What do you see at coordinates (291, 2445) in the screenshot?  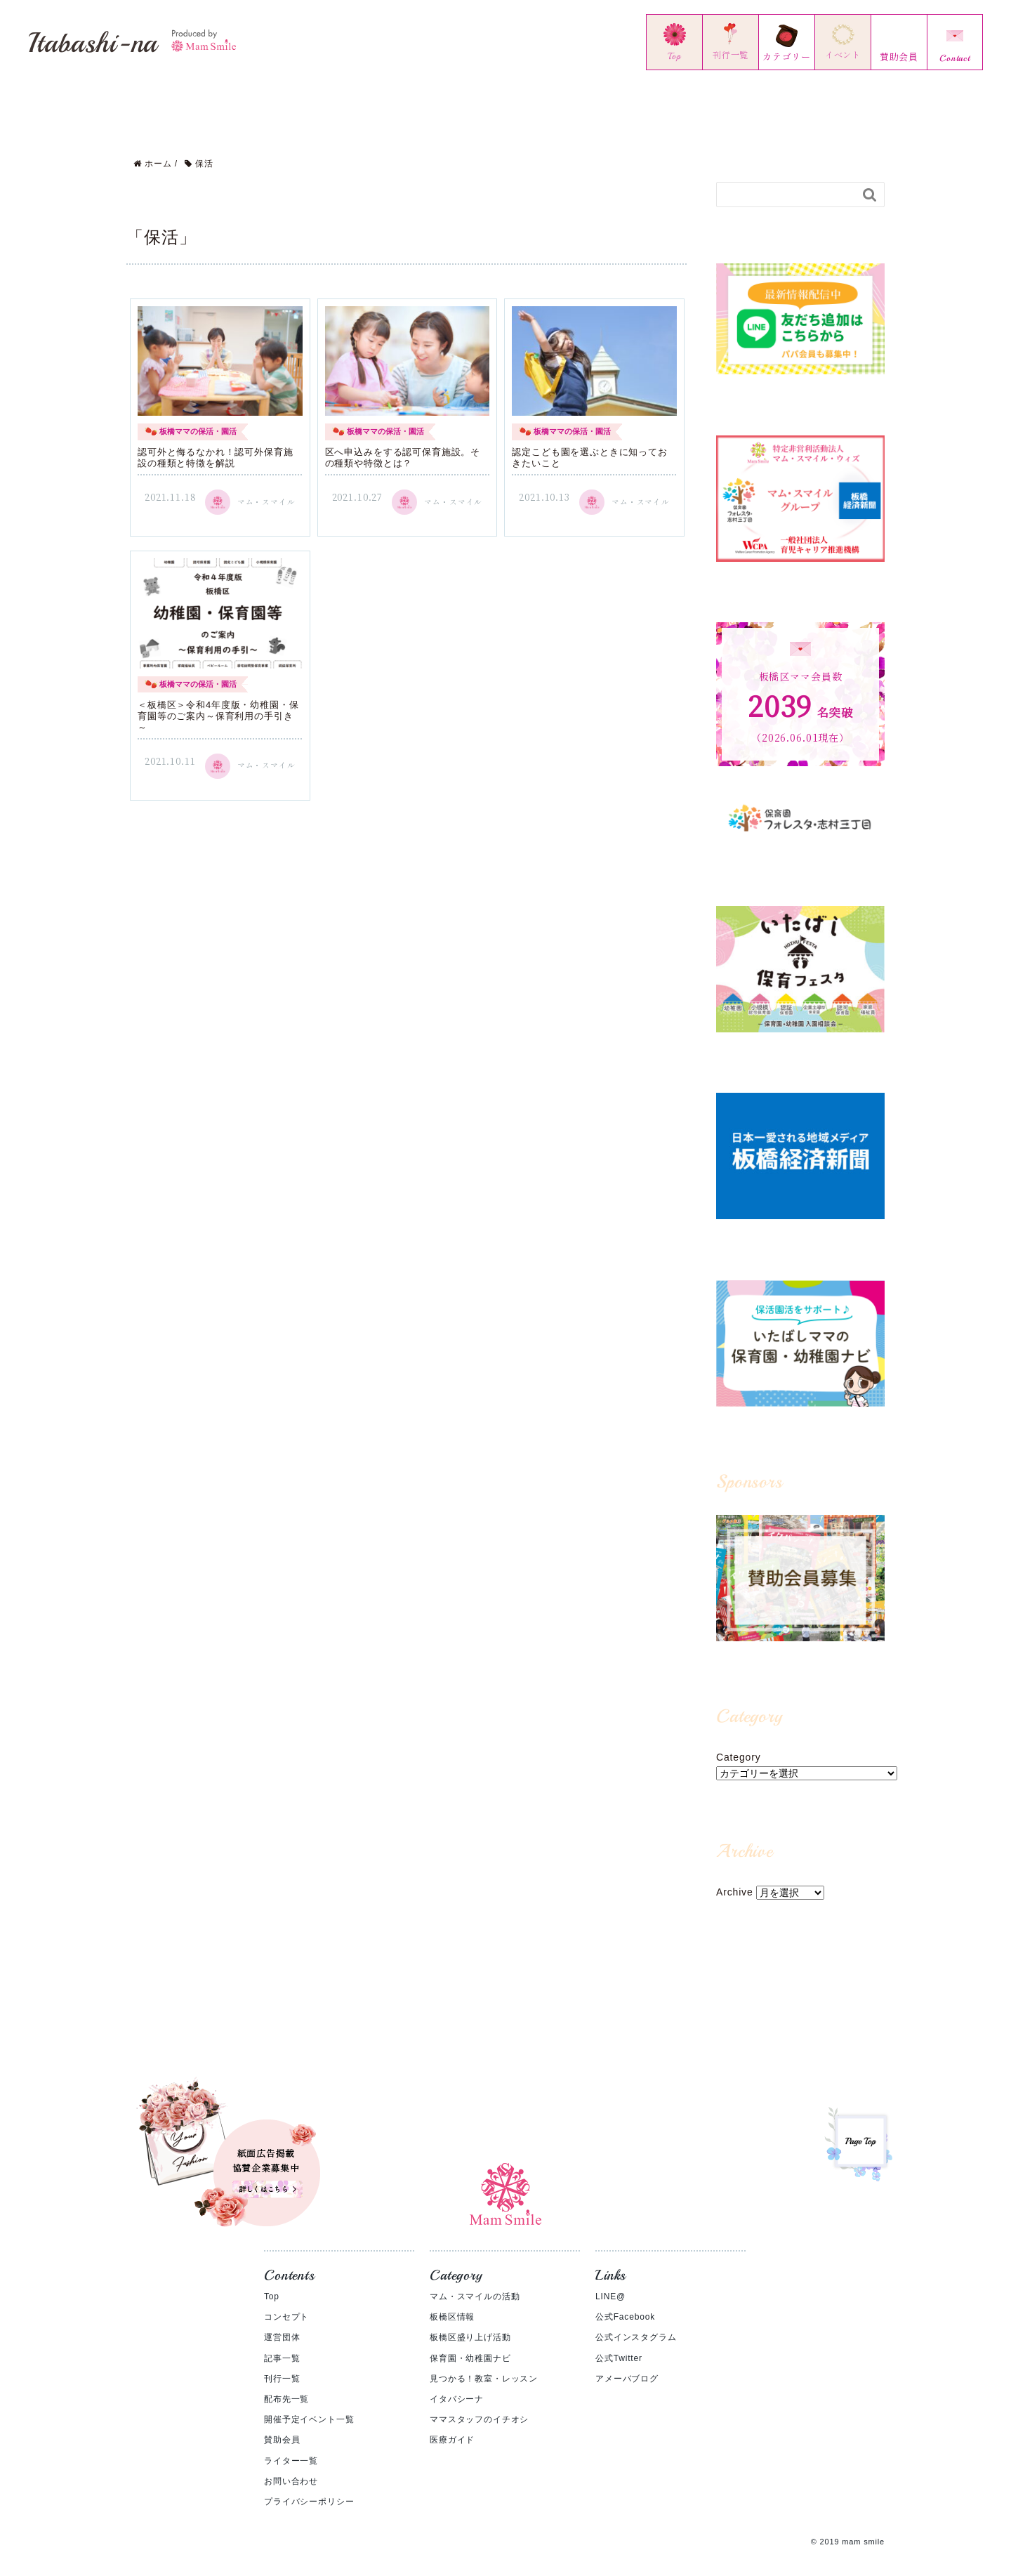 I see `ライター一覧` at bounding box center [291, 2445].